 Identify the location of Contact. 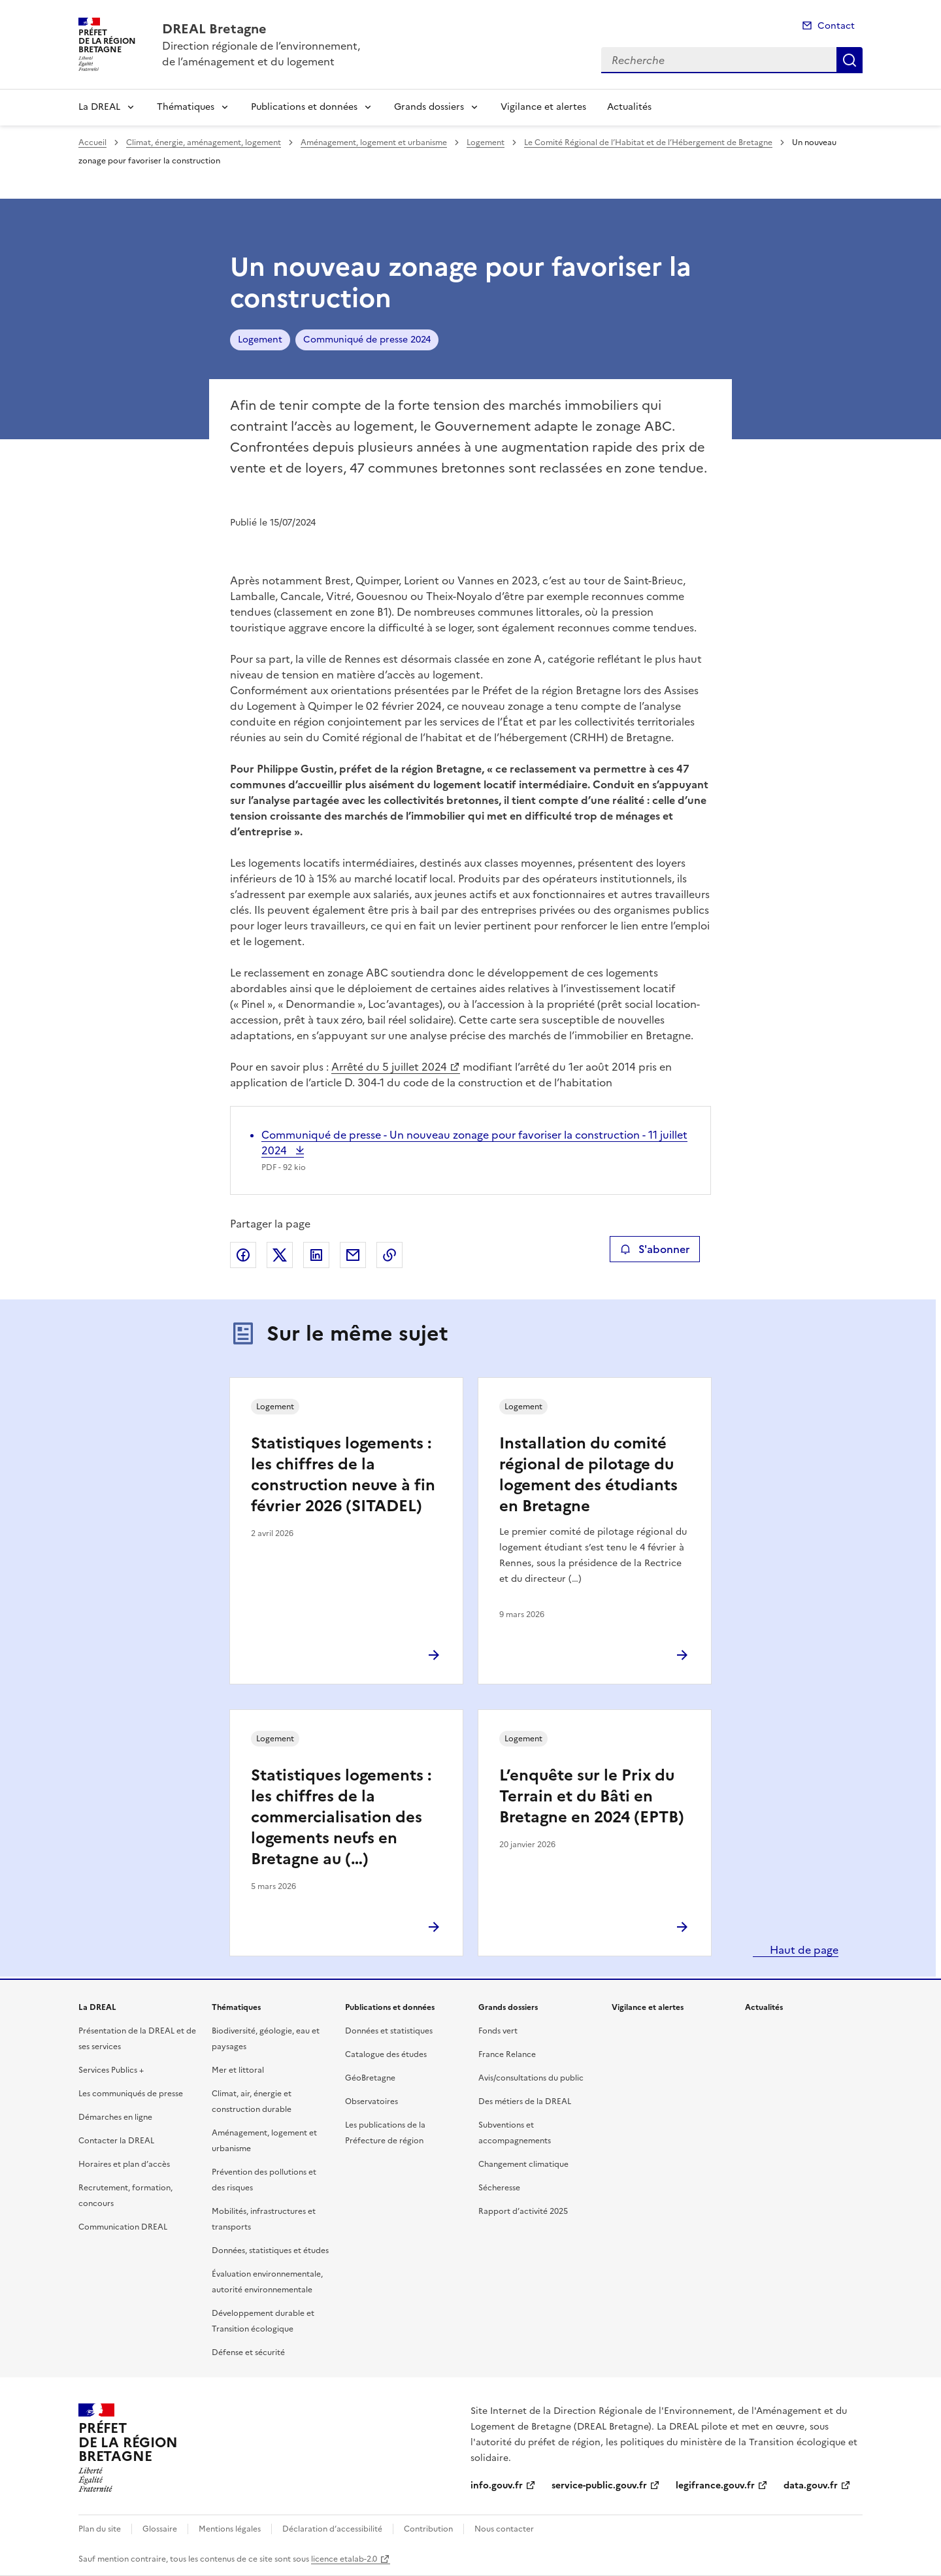
(836, 26).